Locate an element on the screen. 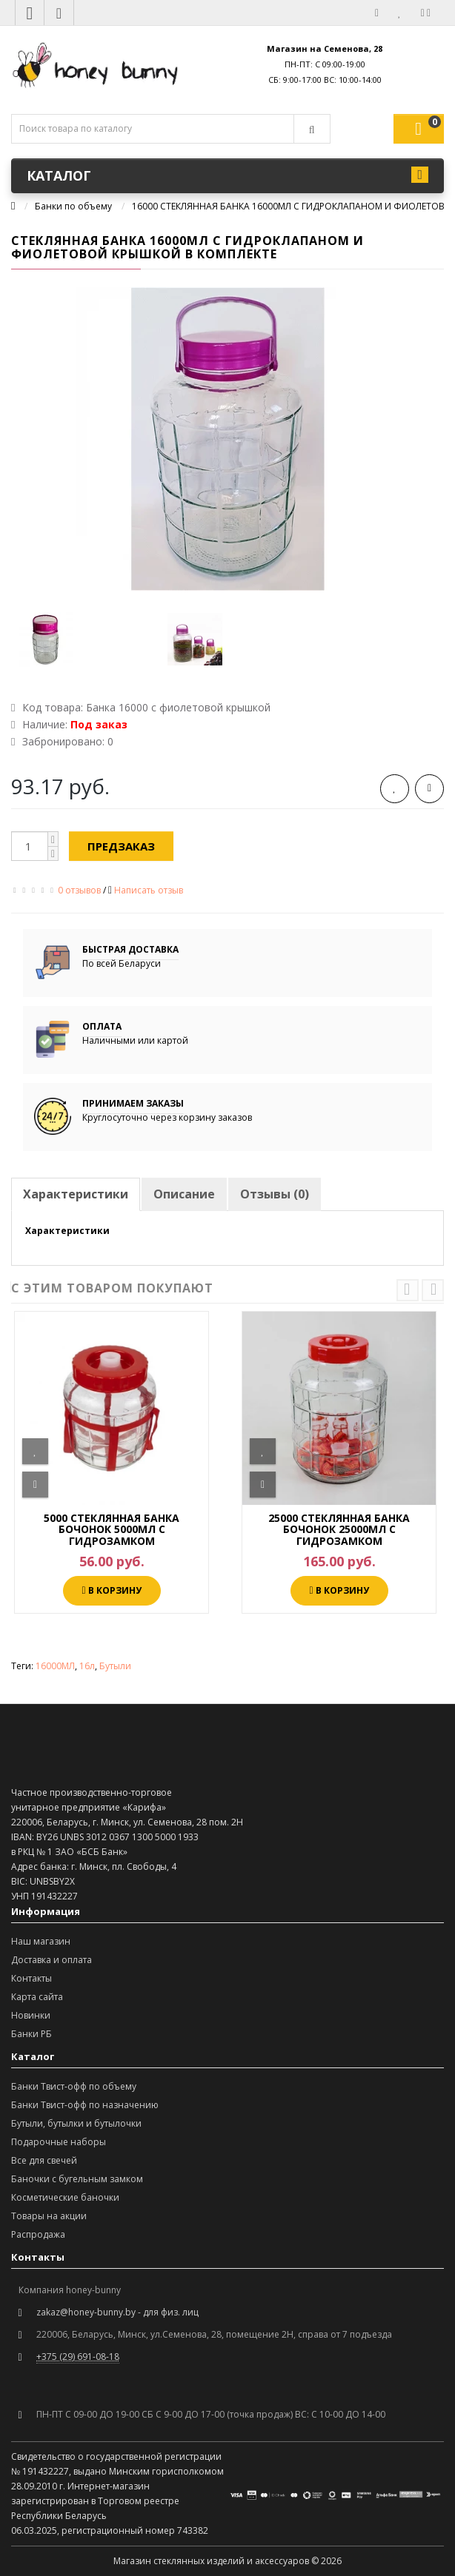  Косметические баночки is located at coordinates (65, 2197).